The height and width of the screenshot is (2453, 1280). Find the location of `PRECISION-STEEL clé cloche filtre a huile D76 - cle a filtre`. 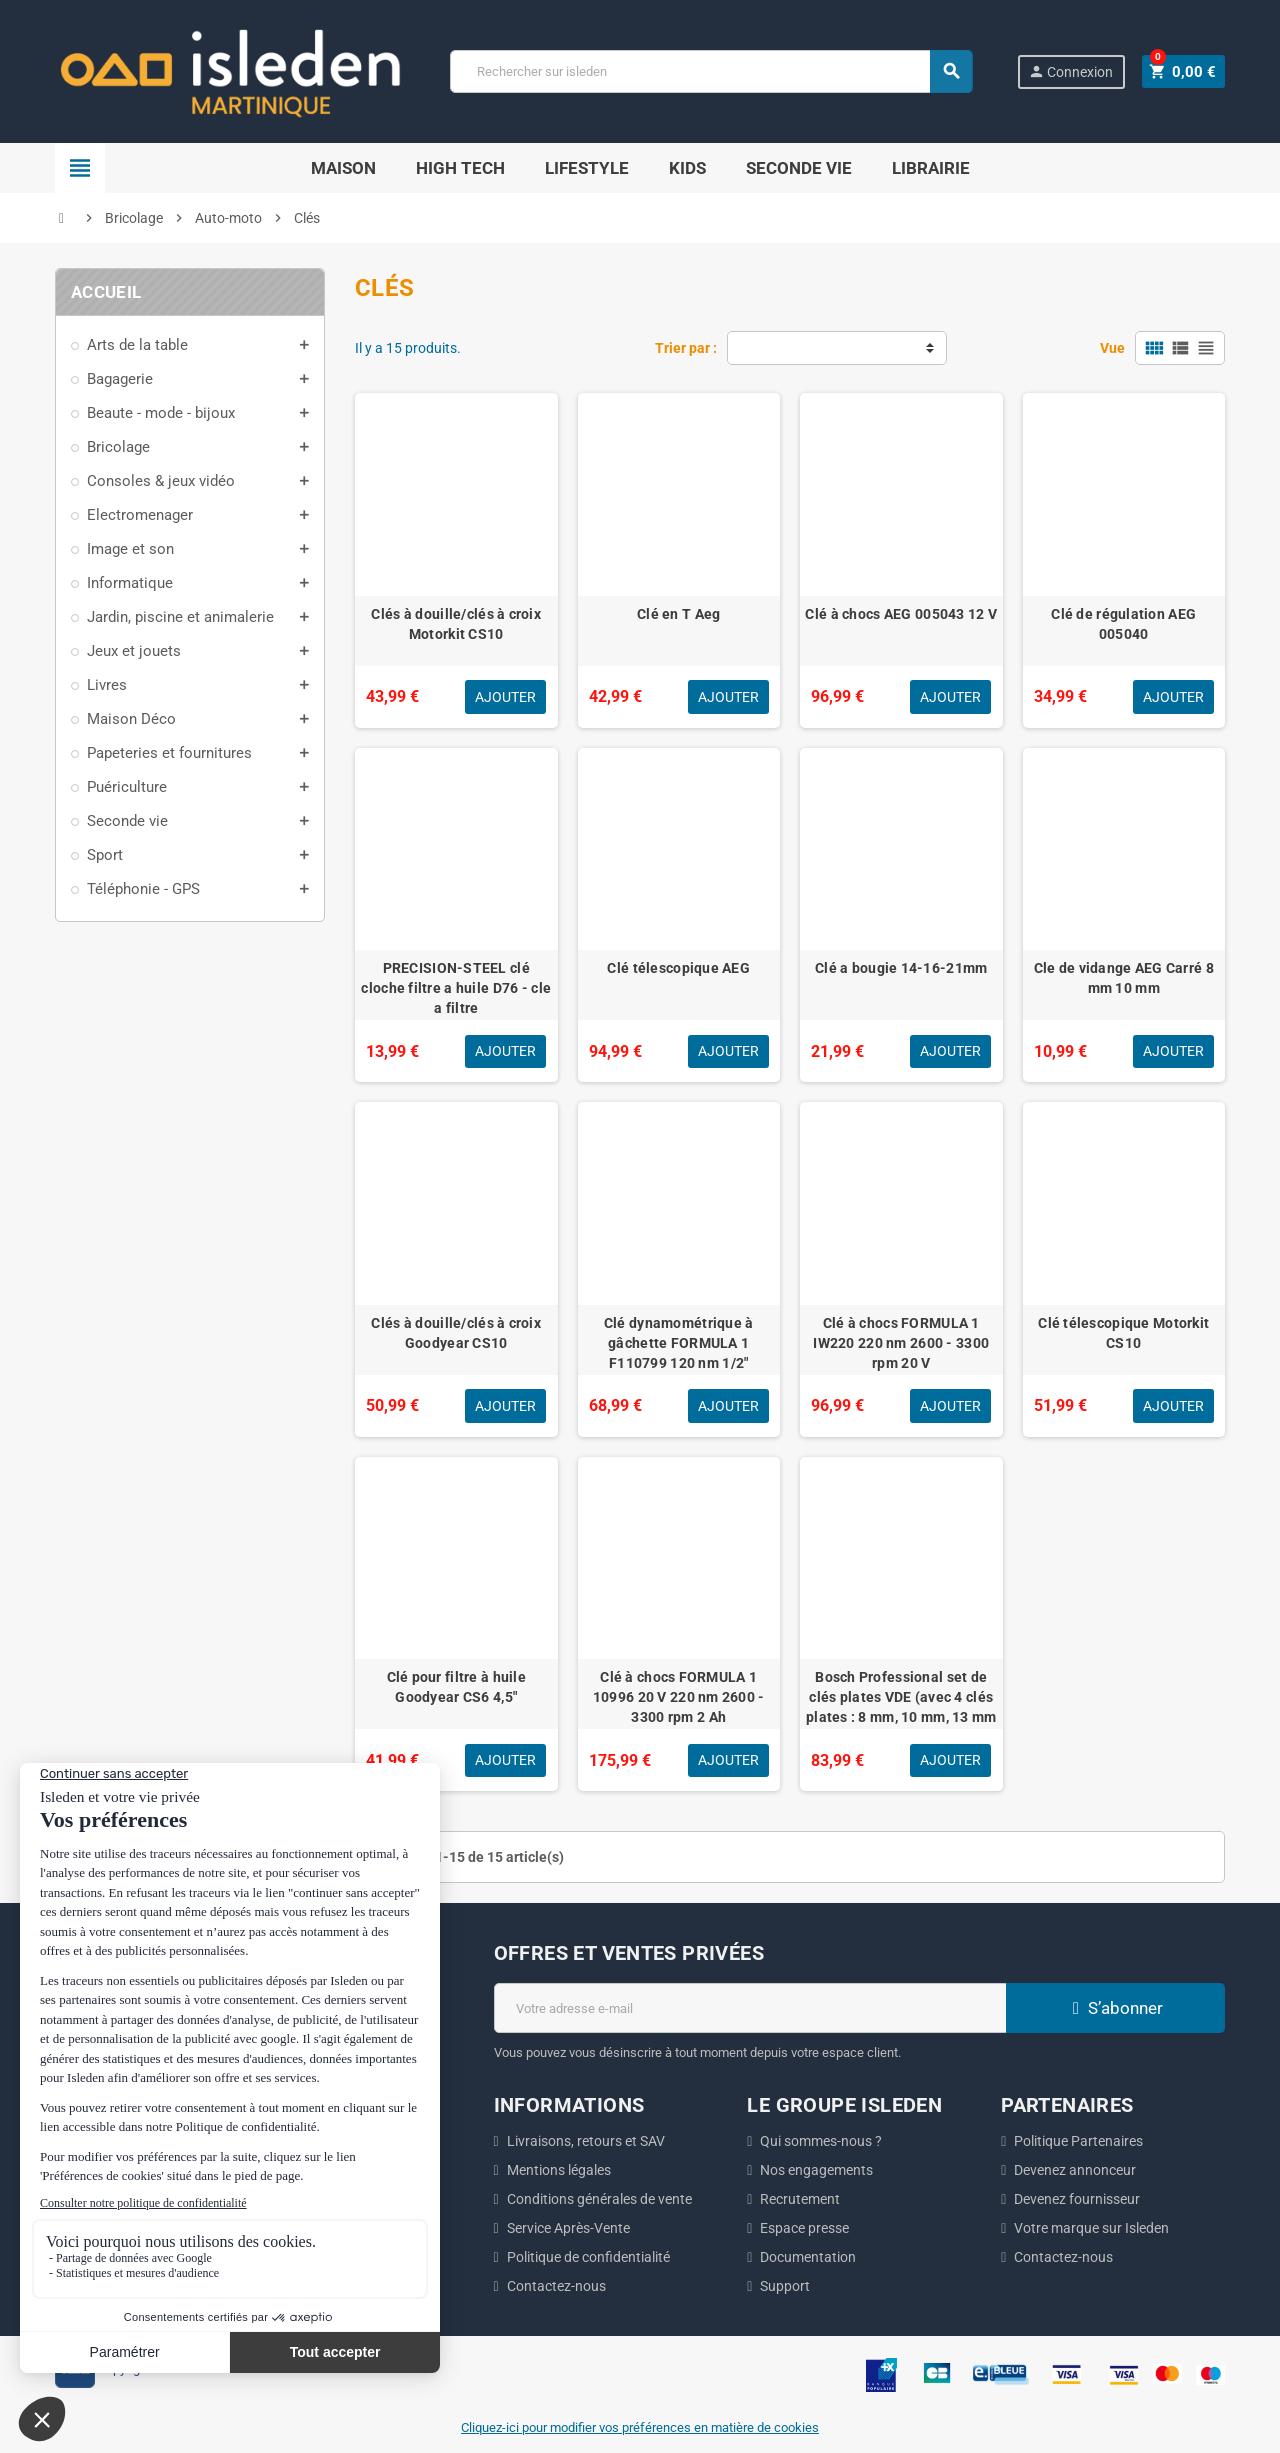

PRECISION-STEEL clé cloche filtre a huile D76 - cle a filtre is located at coordinates (456, 988).